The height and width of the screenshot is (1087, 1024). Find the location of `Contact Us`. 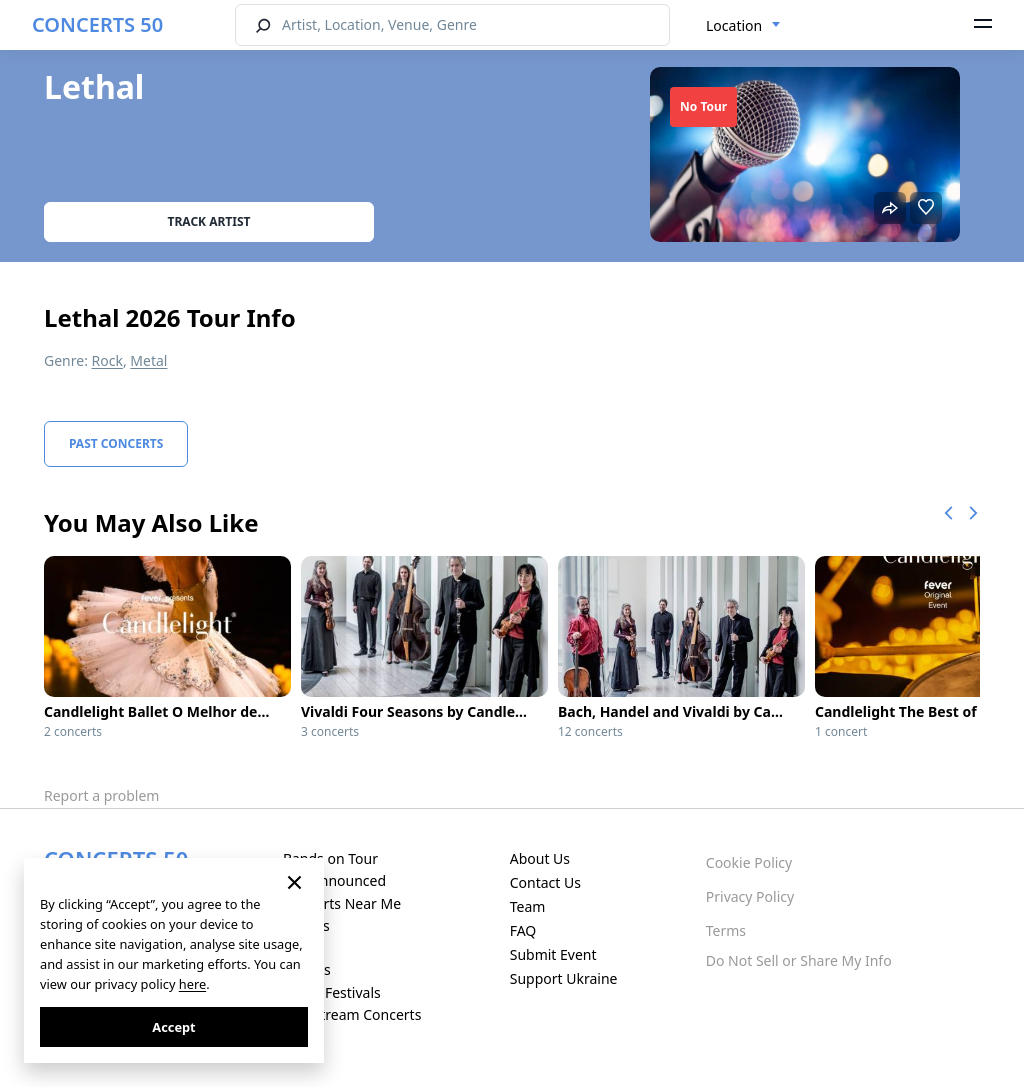

Contact Us is located at coordinates (545, 882).